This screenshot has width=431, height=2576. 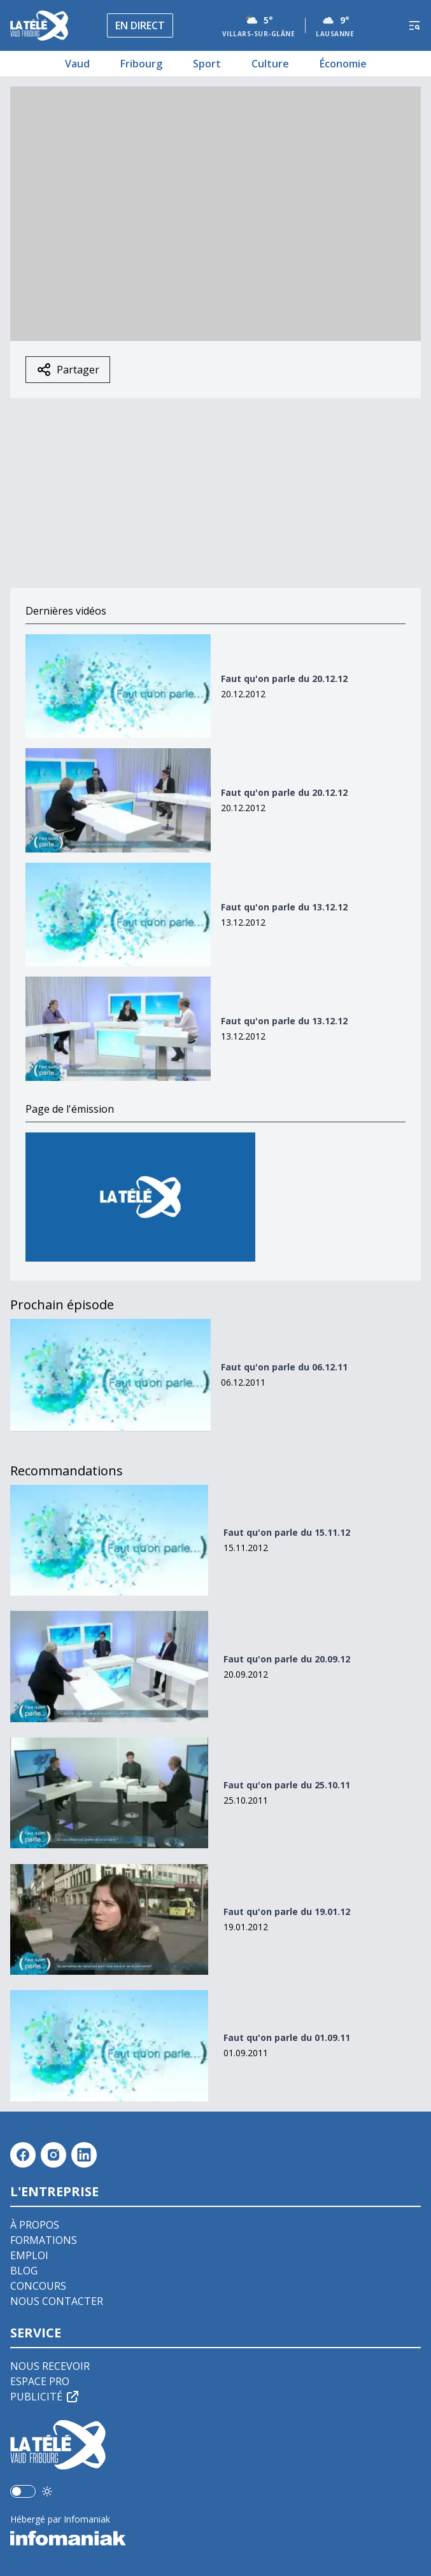 What do you see at coordinates (286, 1532) in the screenshot?
I see `Faut qu'on parle du 15.11.12` at bounding box center [286, 1532].